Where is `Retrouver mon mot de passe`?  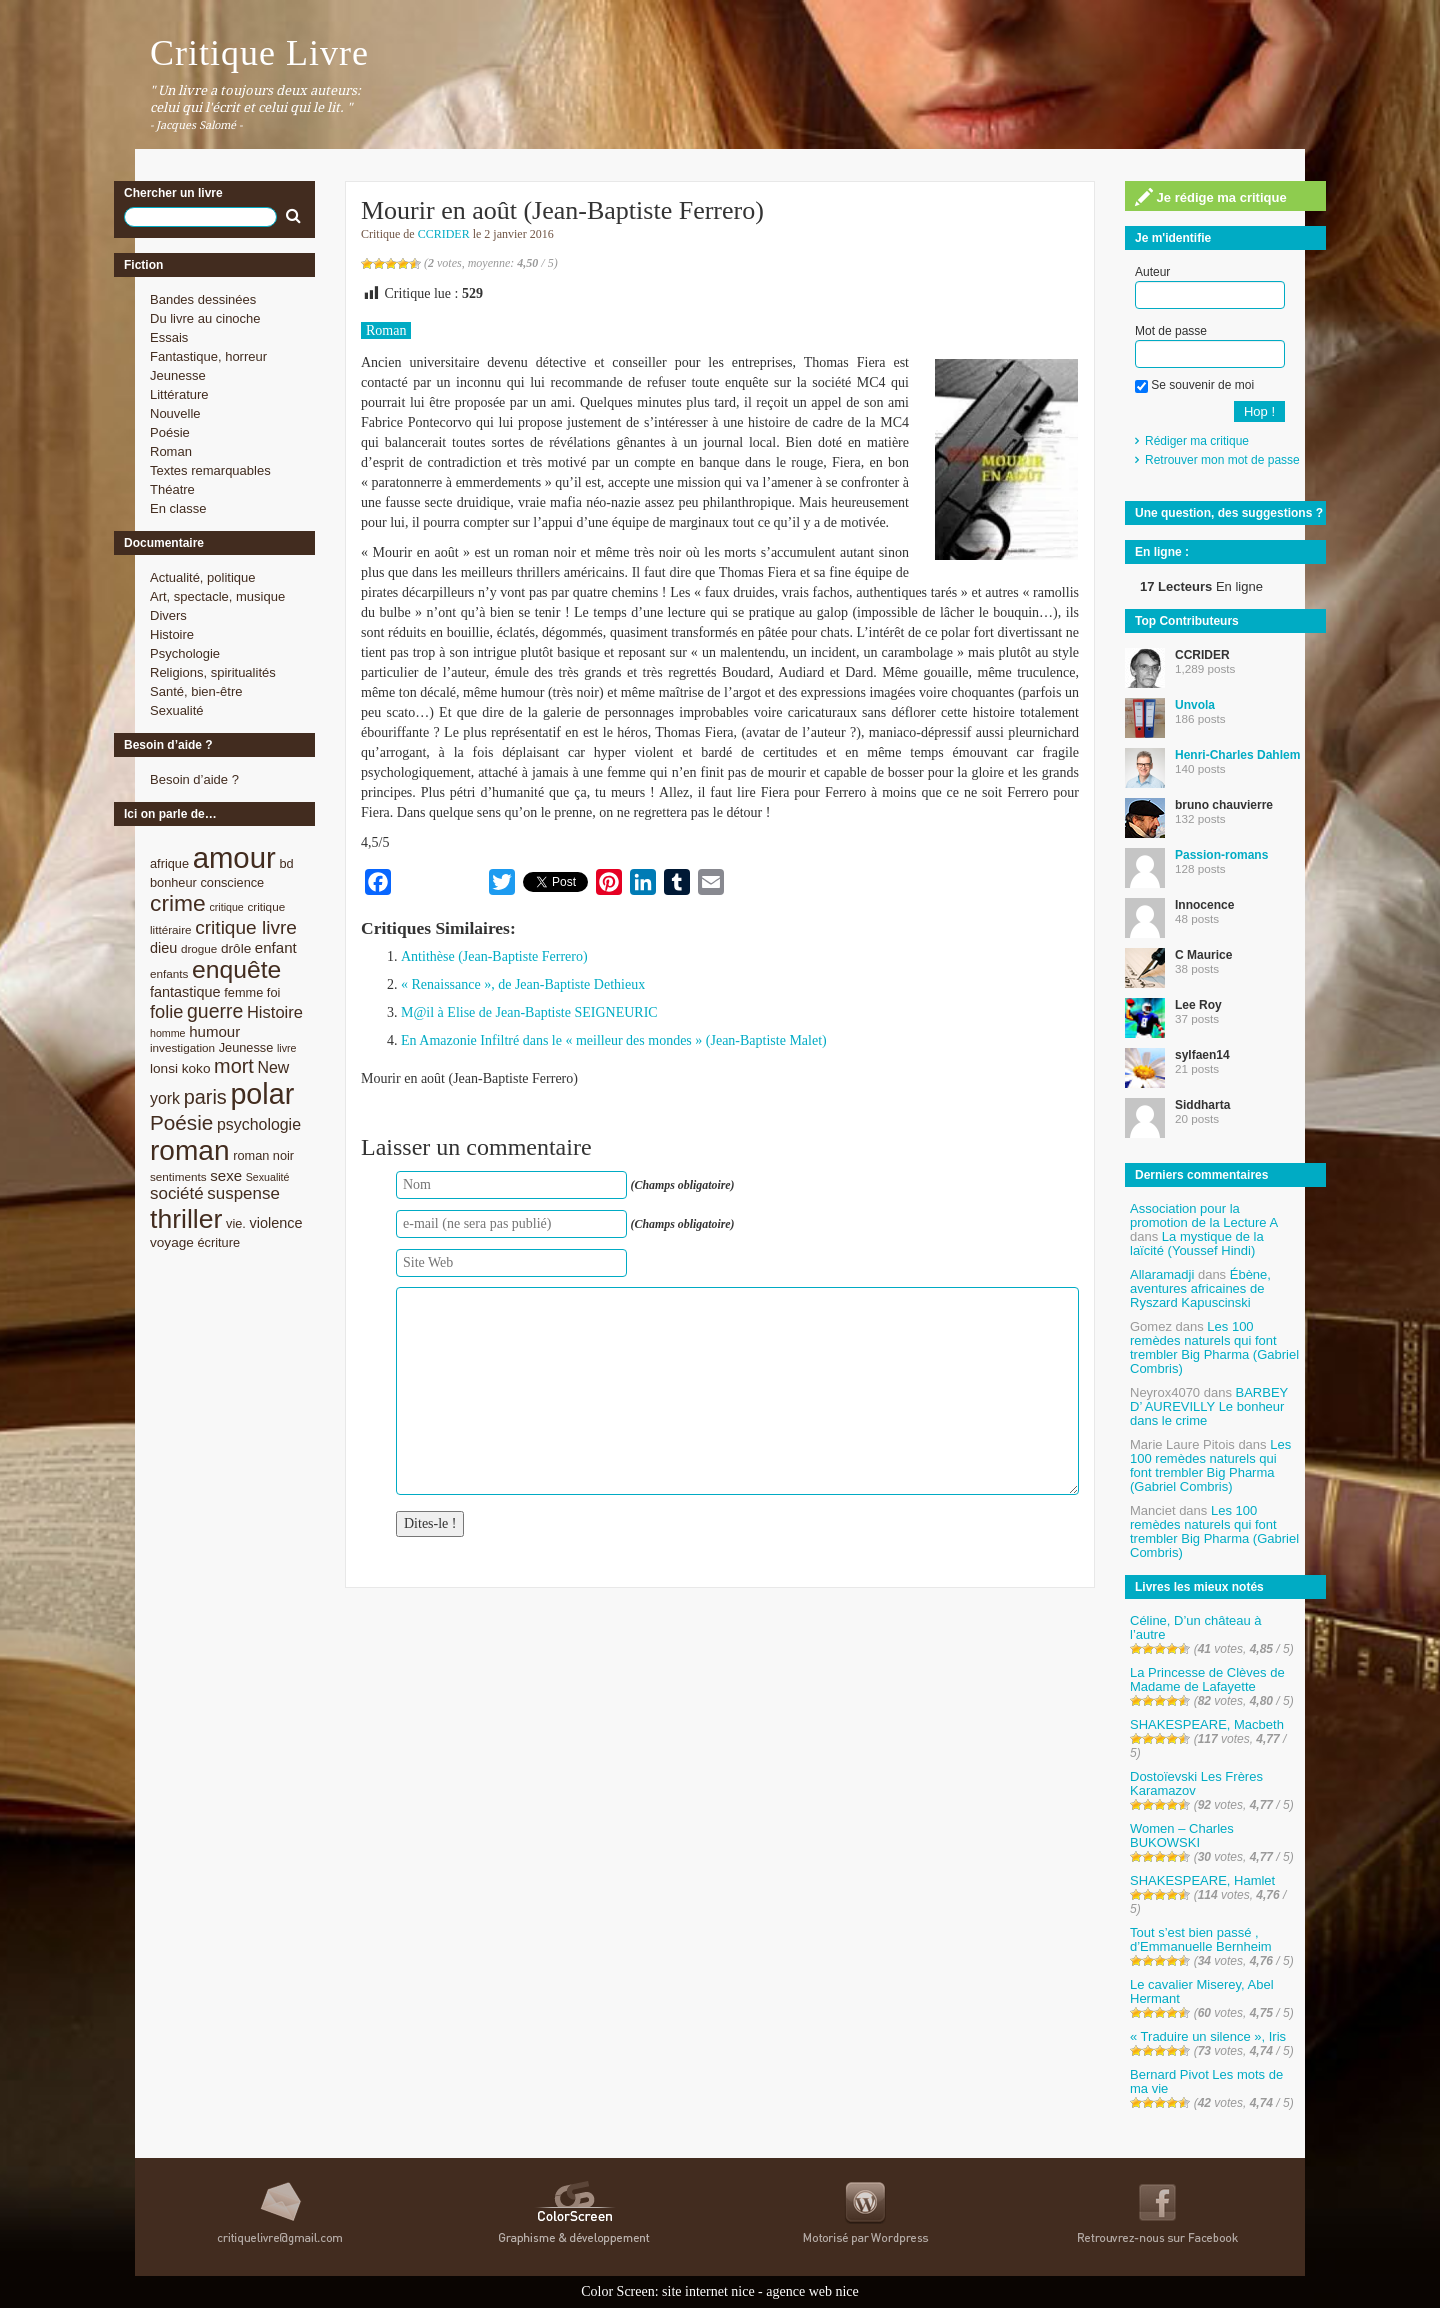 Retrouver mon mot de passe is located at coordinates (1222, 460).